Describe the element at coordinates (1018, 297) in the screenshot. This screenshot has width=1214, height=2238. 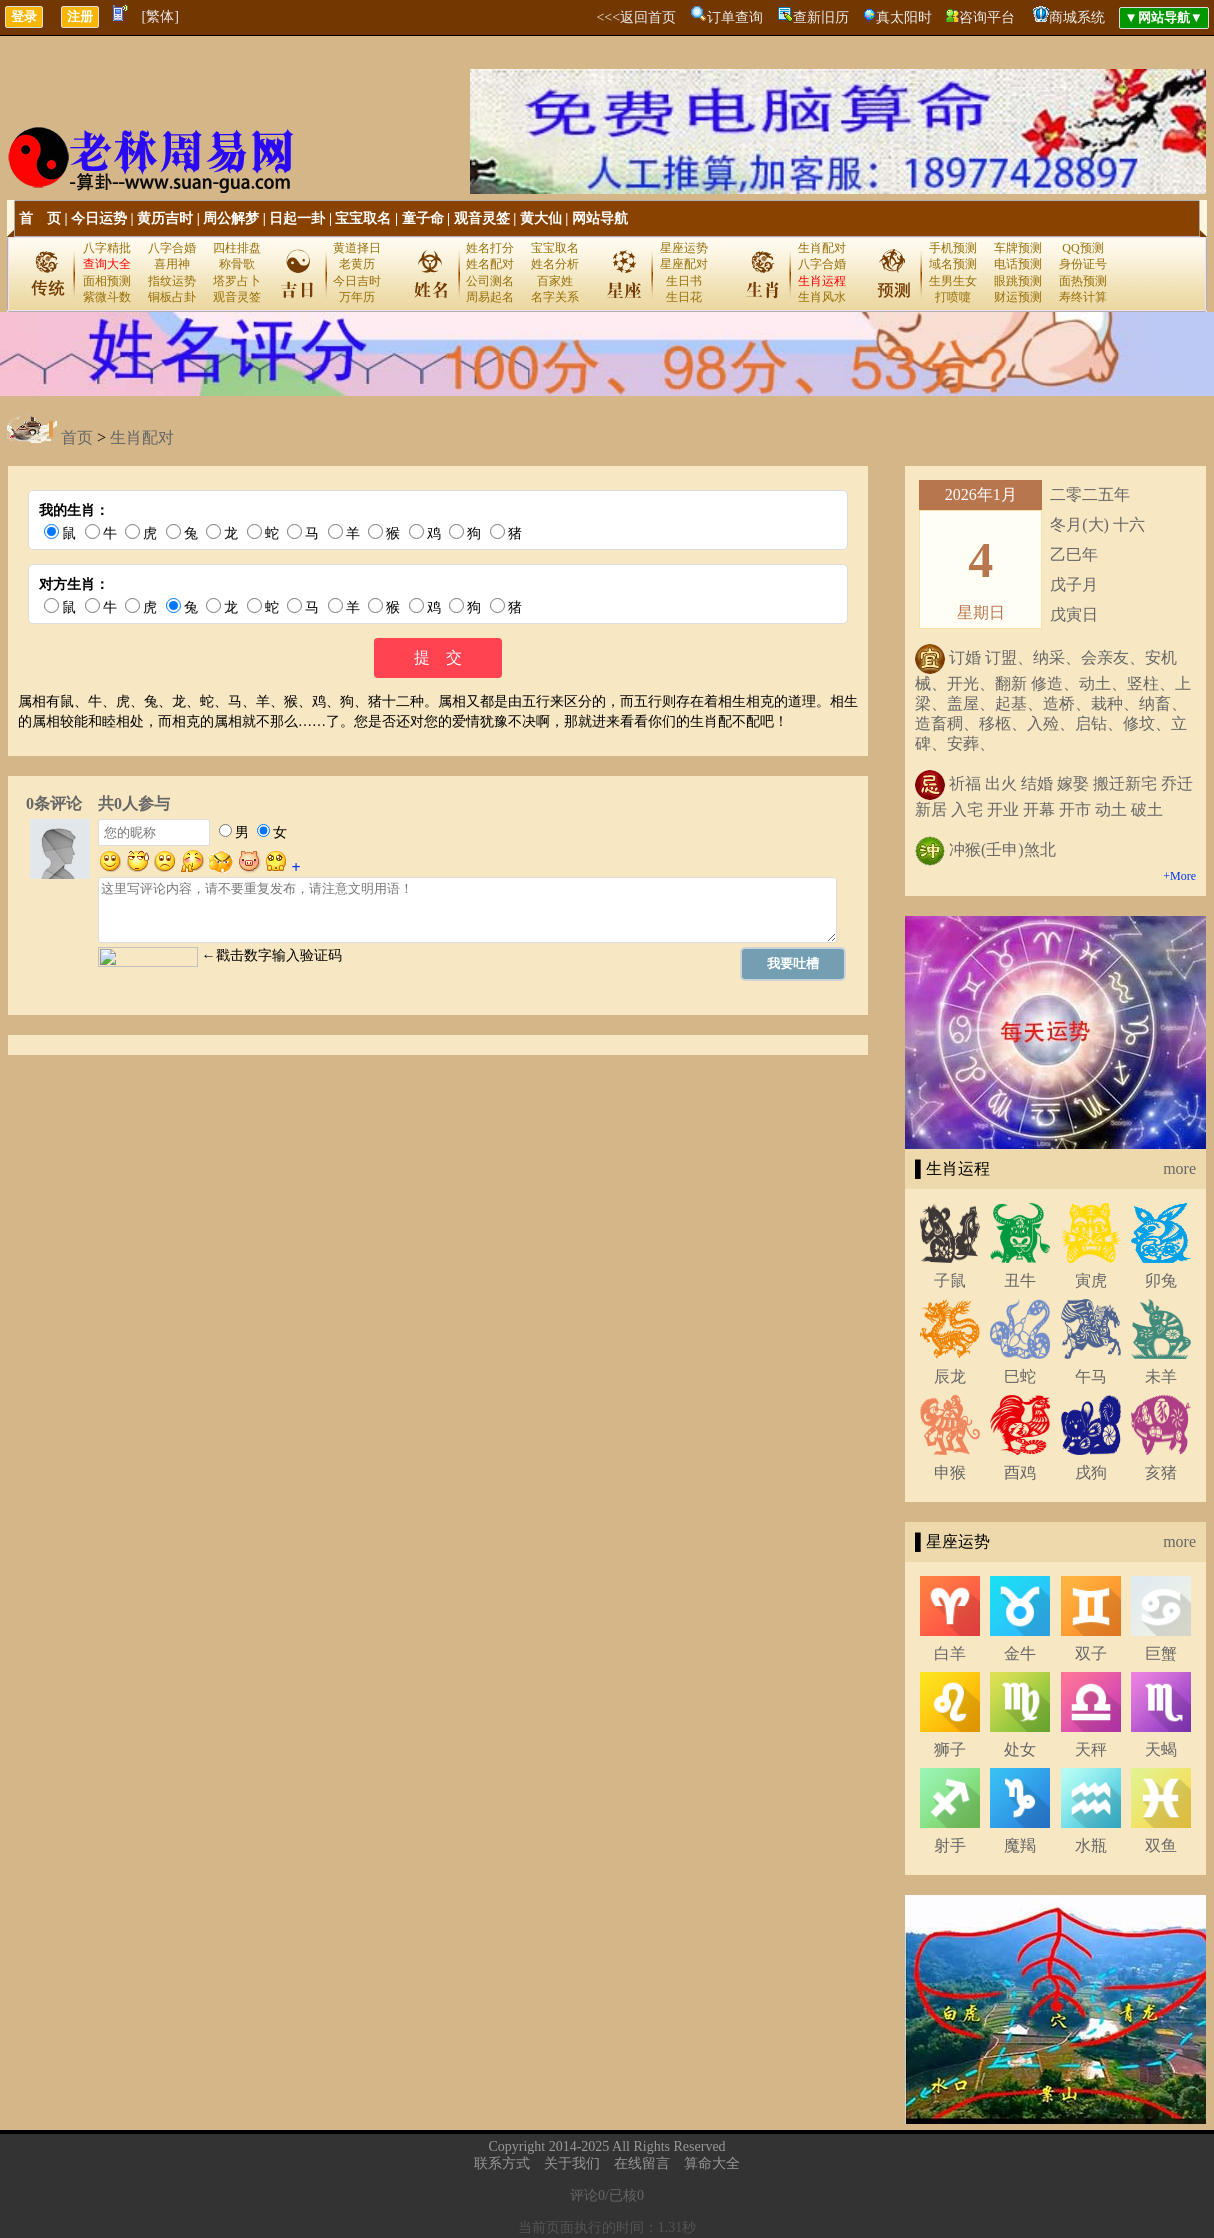
I see `财运预测` at that location.